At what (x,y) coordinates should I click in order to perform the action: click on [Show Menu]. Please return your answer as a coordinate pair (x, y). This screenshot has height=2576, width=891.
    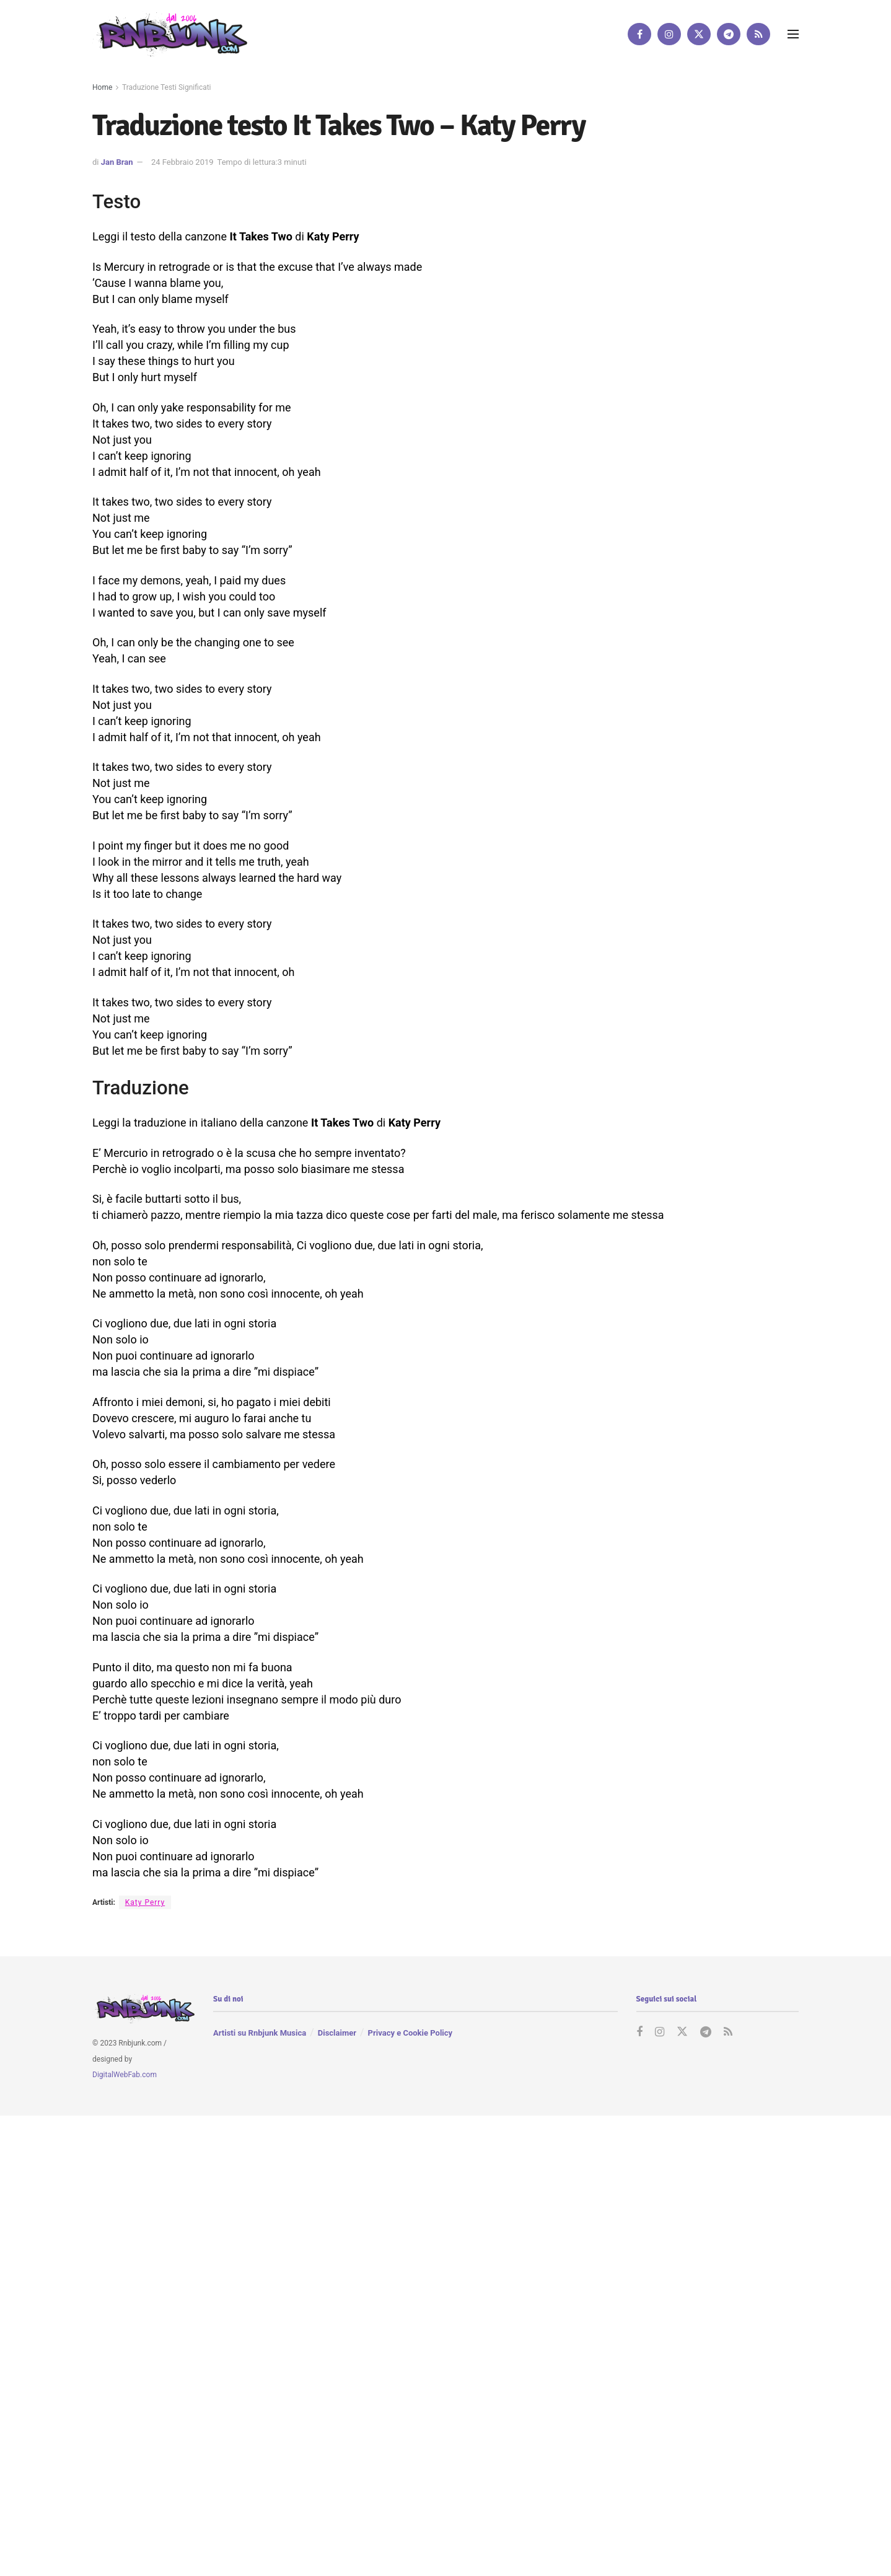
    Looking at the image, I should click on (793, 34).